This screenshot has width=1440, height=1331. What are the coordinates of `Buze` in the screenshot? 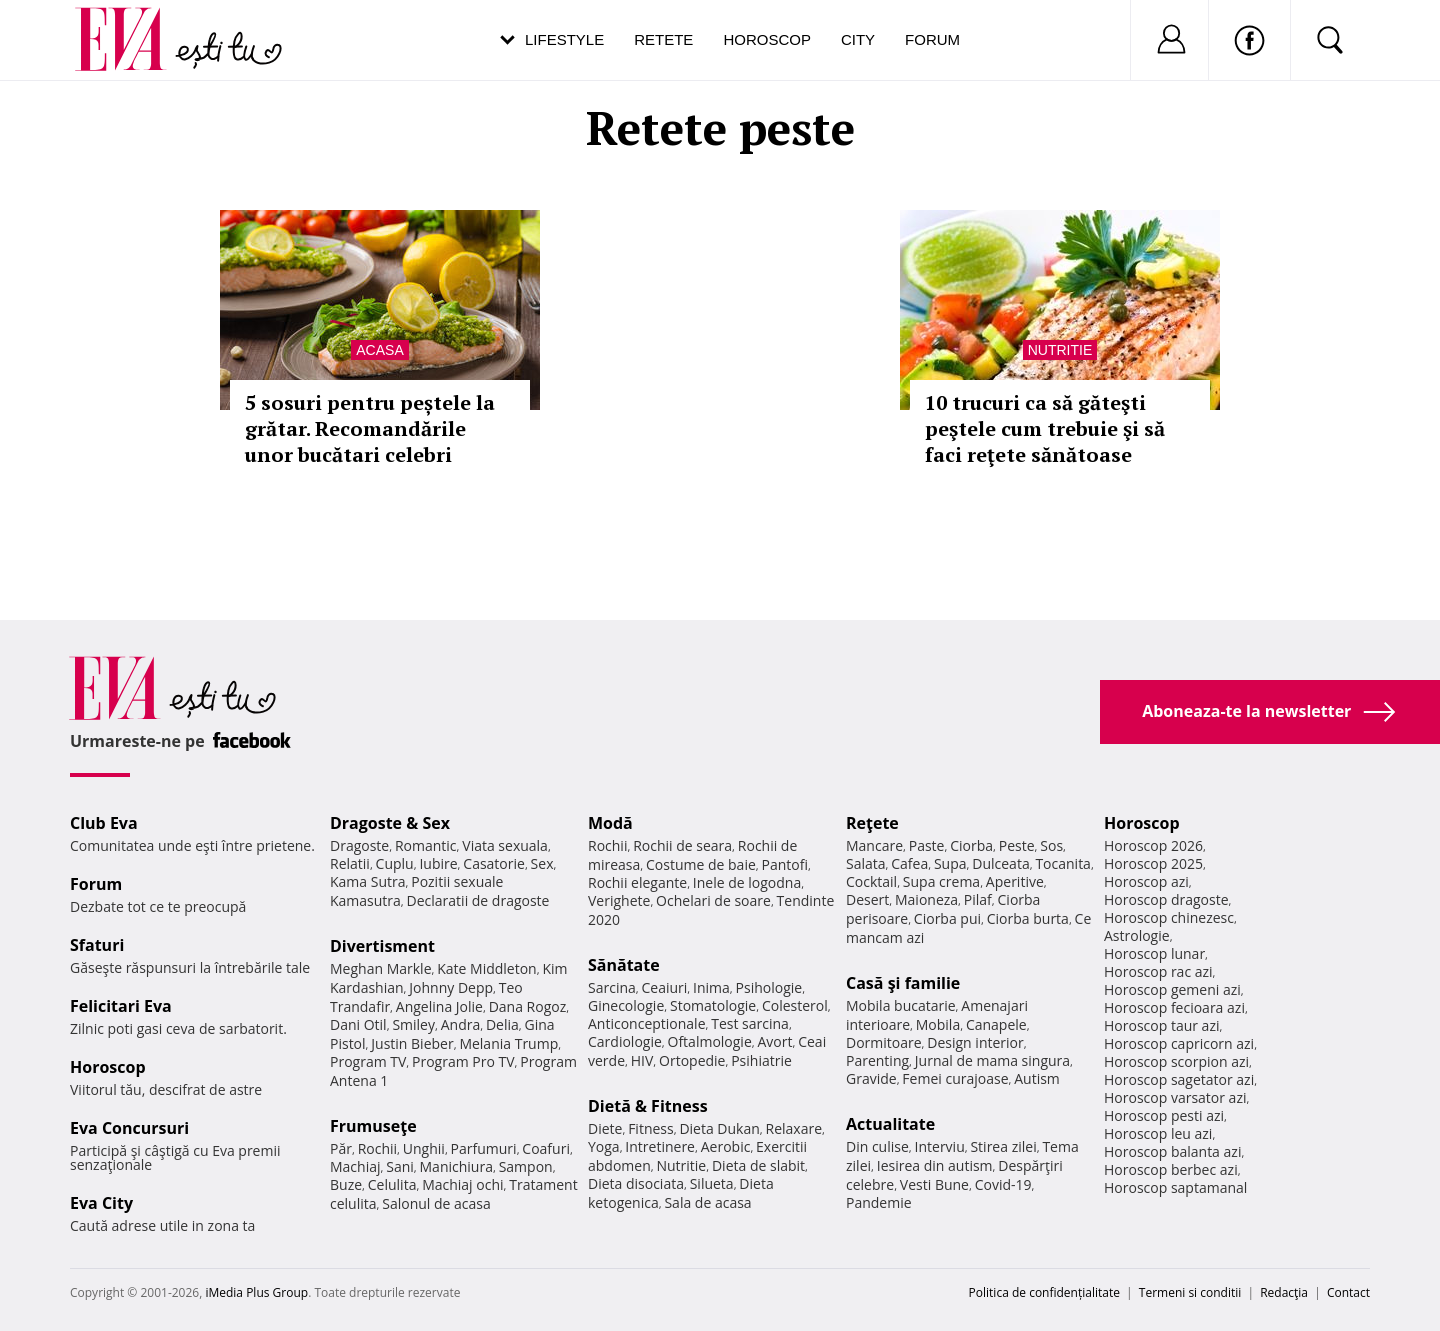 It's located at (346, 1184).